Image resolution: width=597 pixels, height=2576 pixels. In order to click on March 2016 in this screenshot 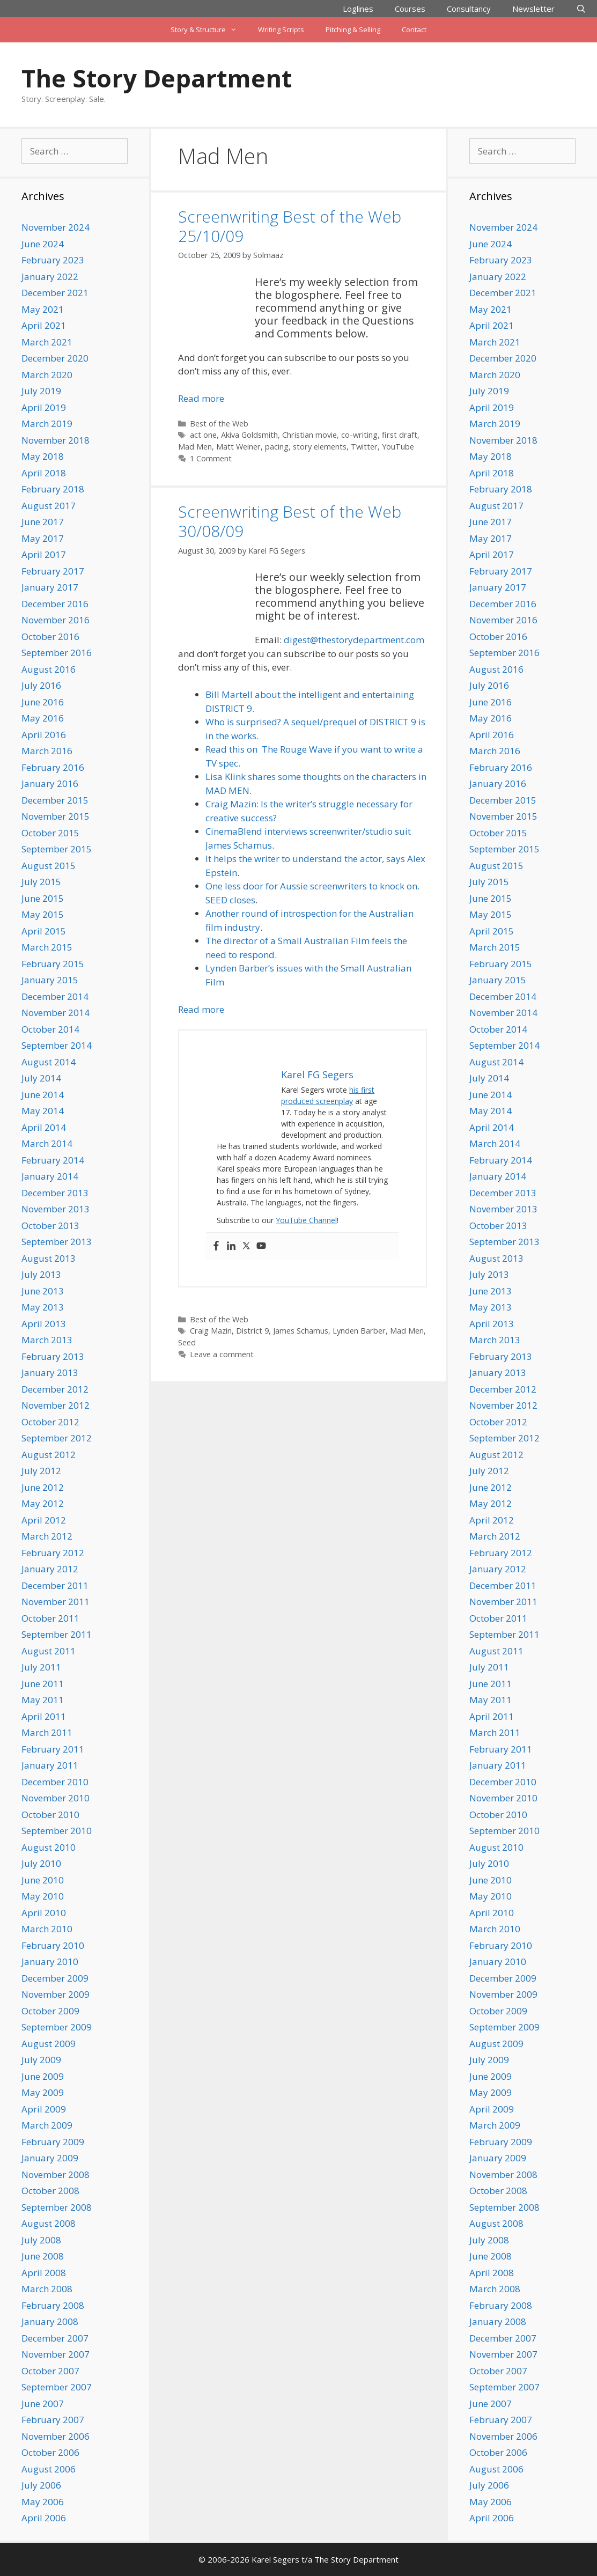, I will do `click(46, 751)`.